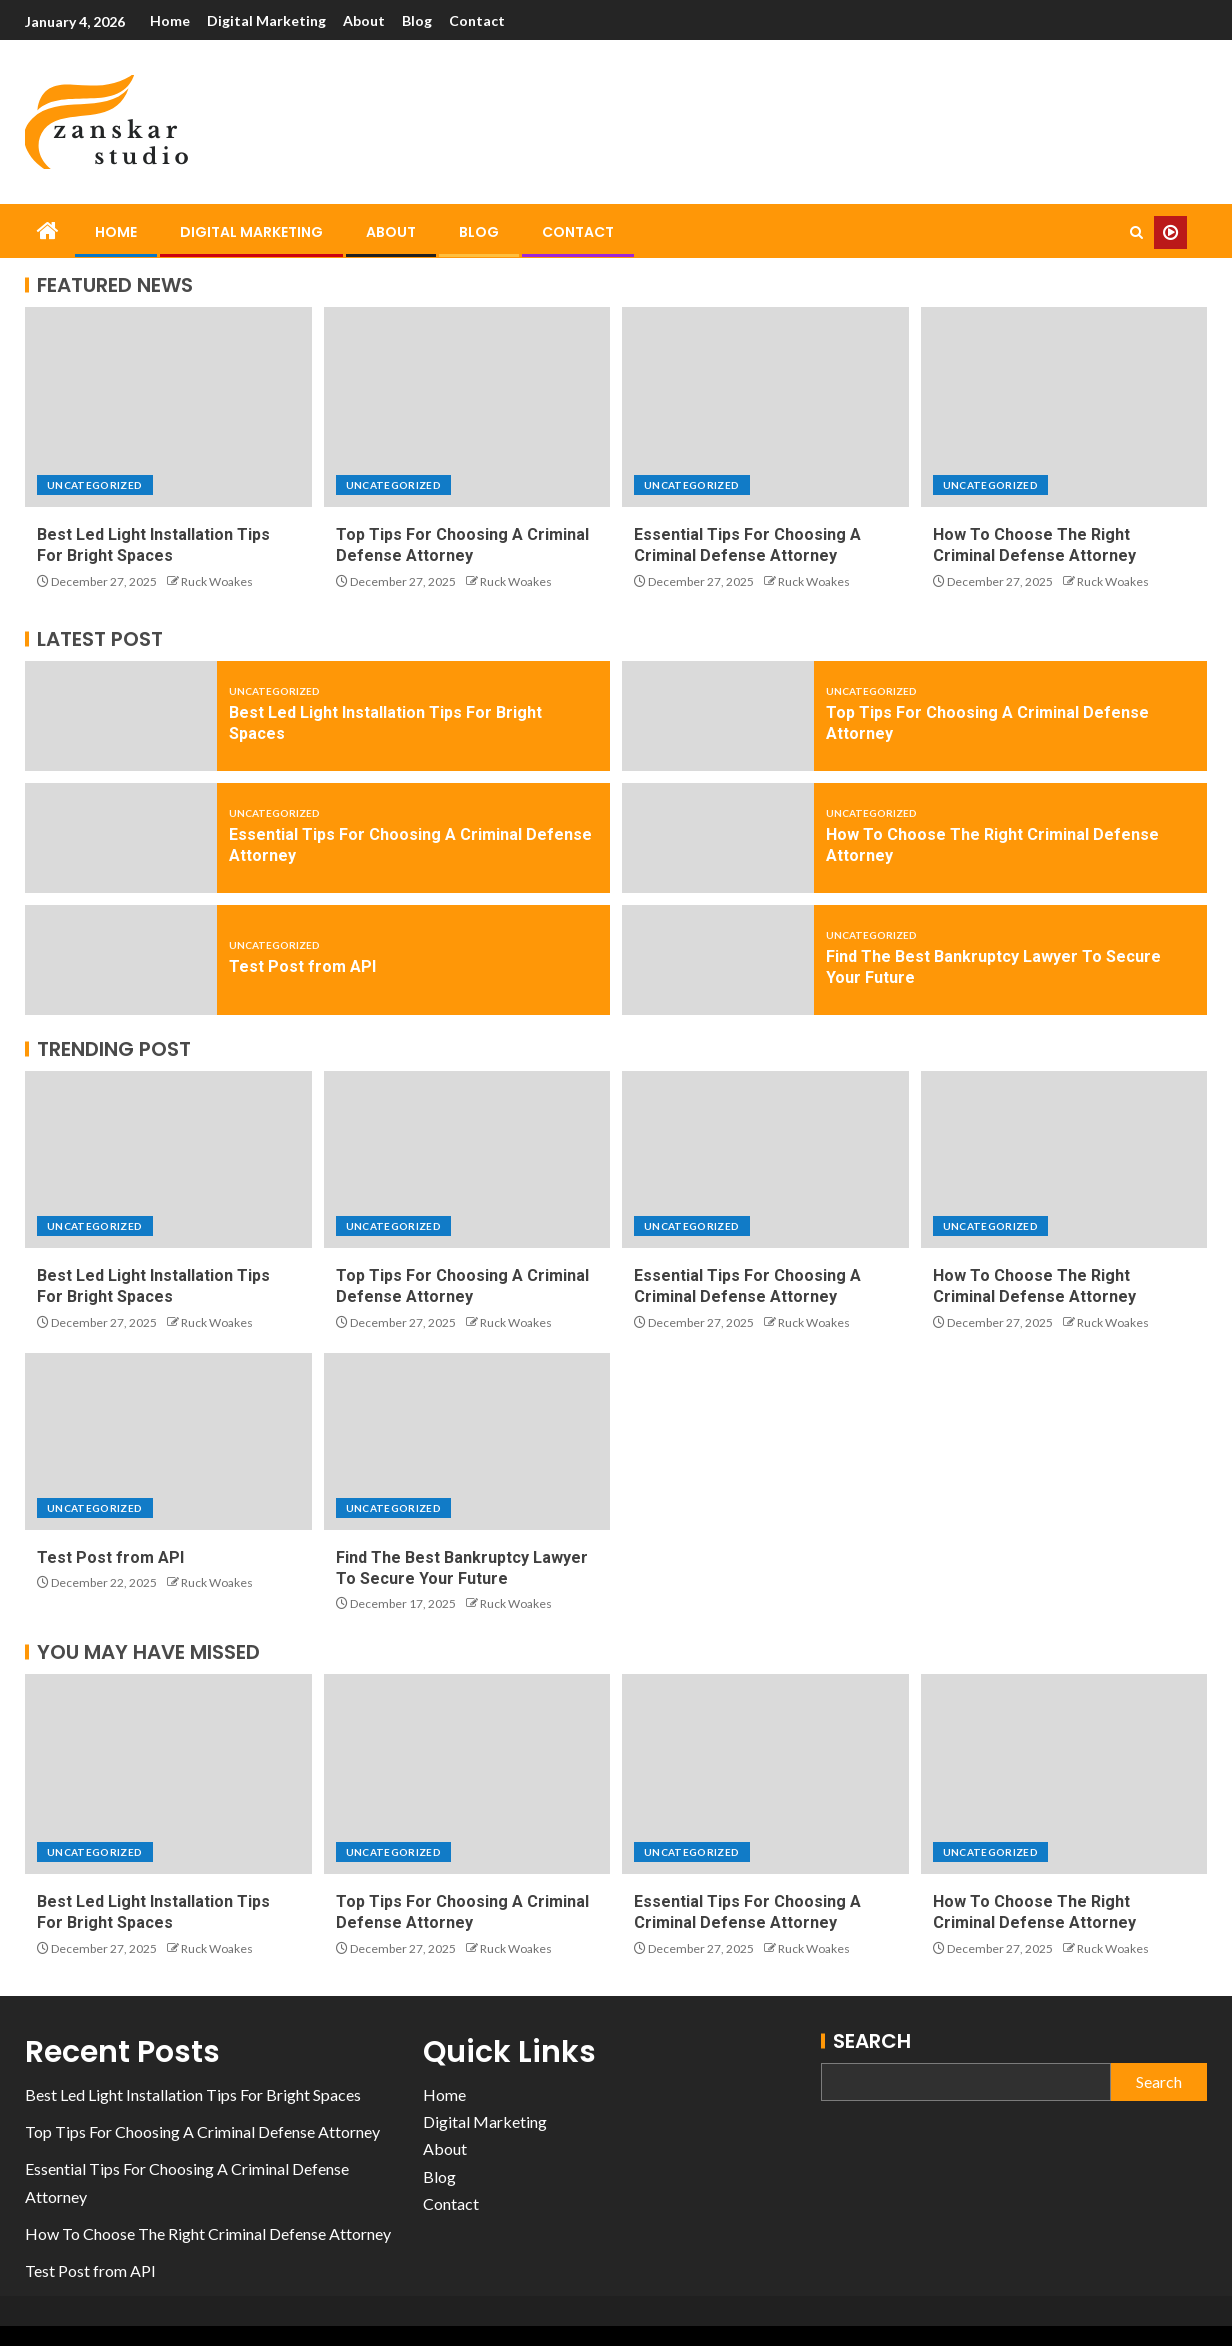 Image resolution: width=1232 pixels, height=2346 pixels. Describe the element at coordinates (366, 20) in the screenshot. I see `About` at that location.